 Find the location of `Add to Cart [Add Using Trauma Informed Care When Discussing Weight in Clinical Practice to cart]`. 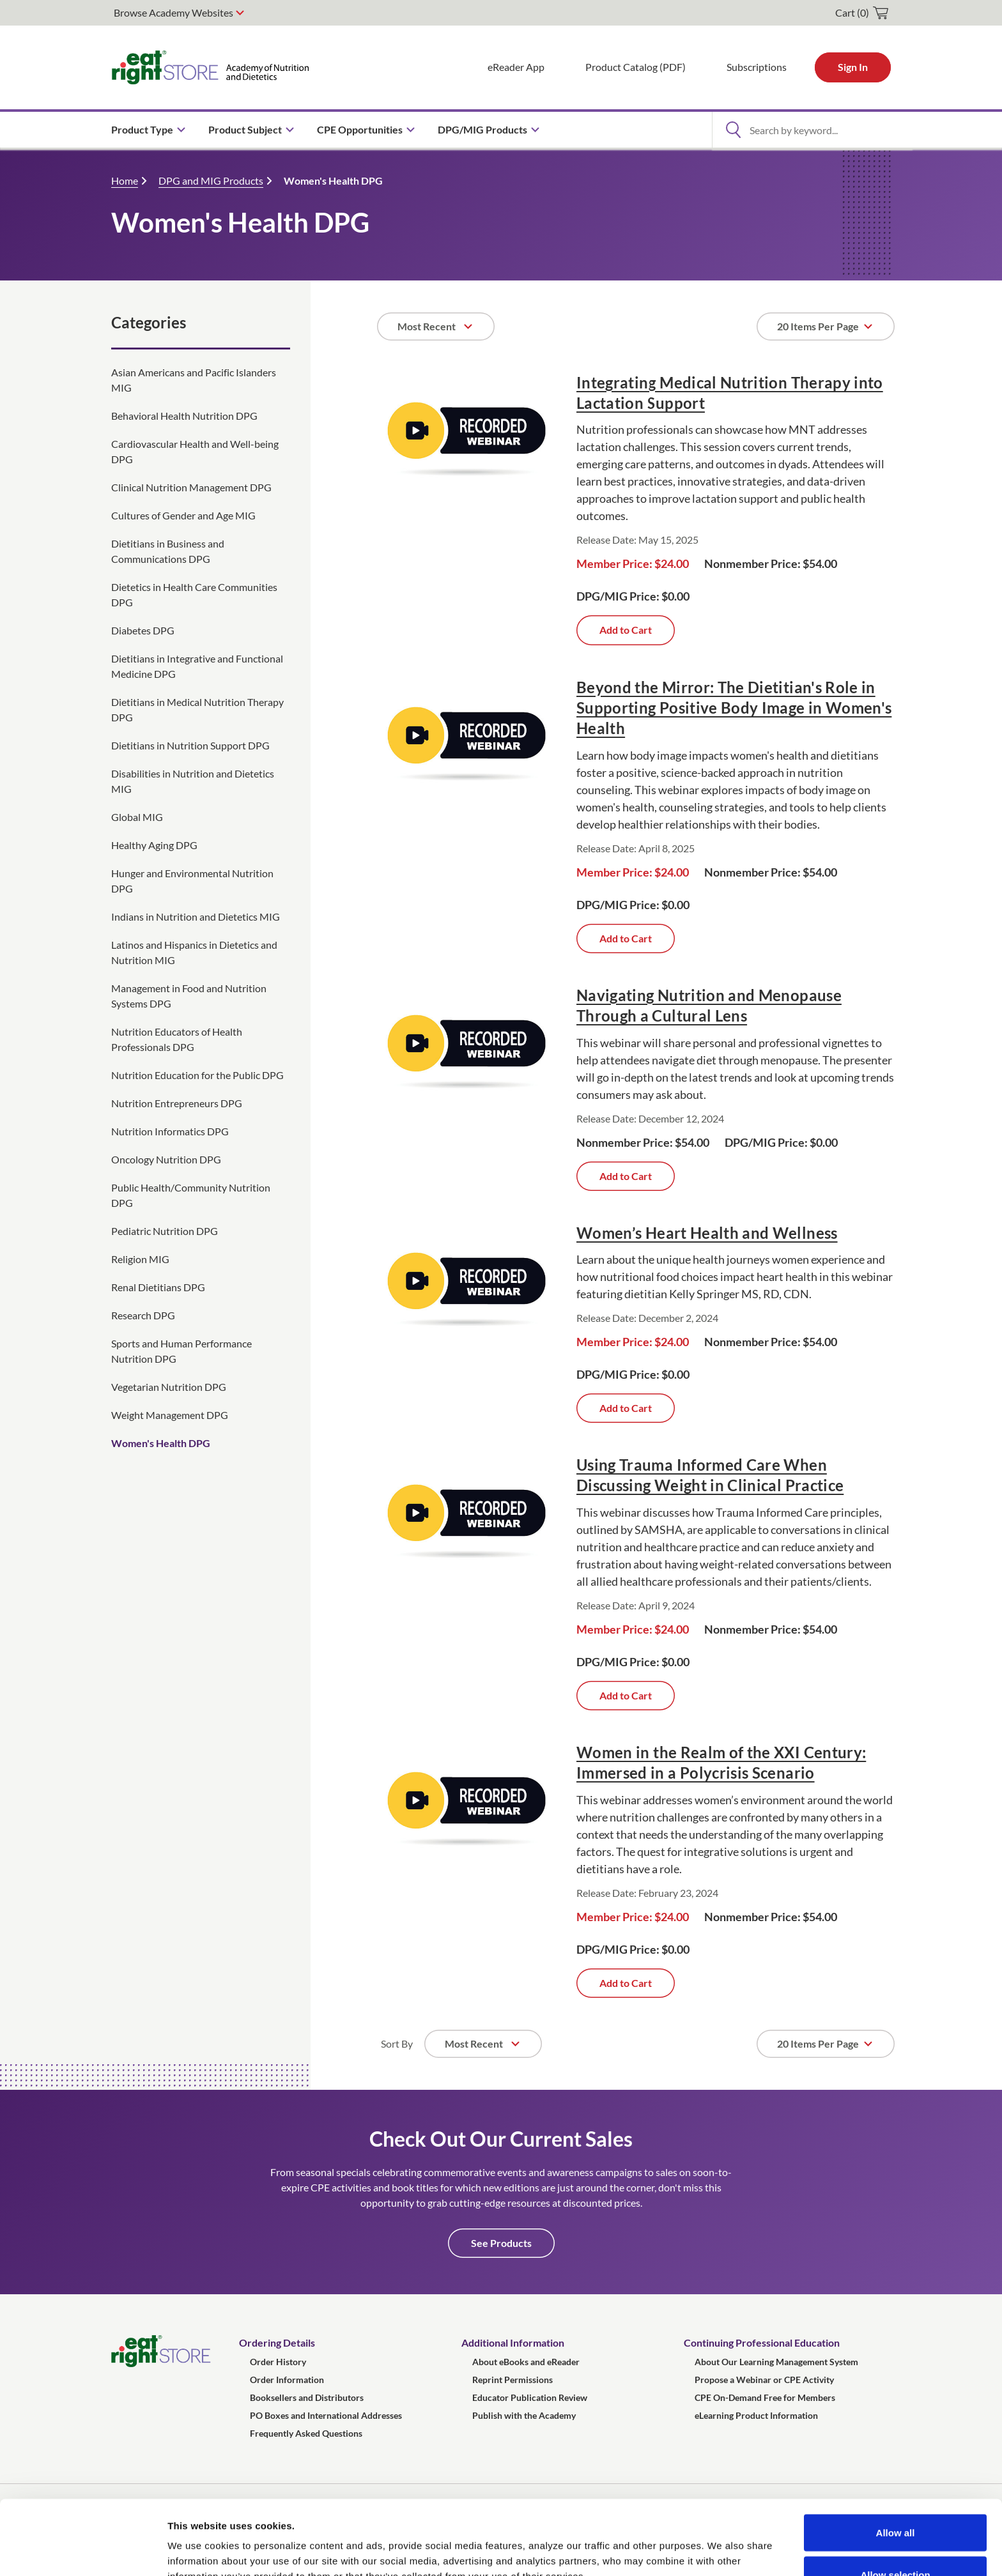

Add to Cart [Add Using Trauma Informed Care When Discussing Weight in Clinical Practice to cart] is located at coordinates (625, 1695).